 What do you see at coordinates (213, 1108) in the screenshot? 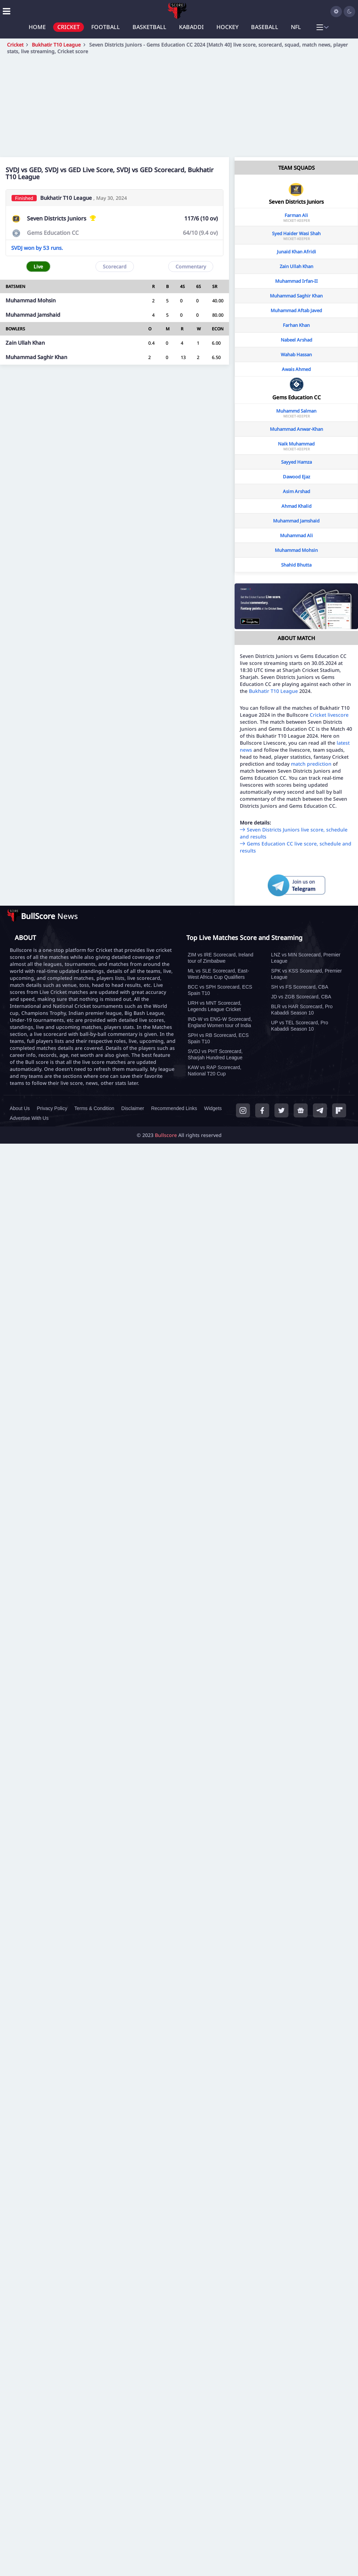
I see `Widgets` at bounding box center [213, 1108].